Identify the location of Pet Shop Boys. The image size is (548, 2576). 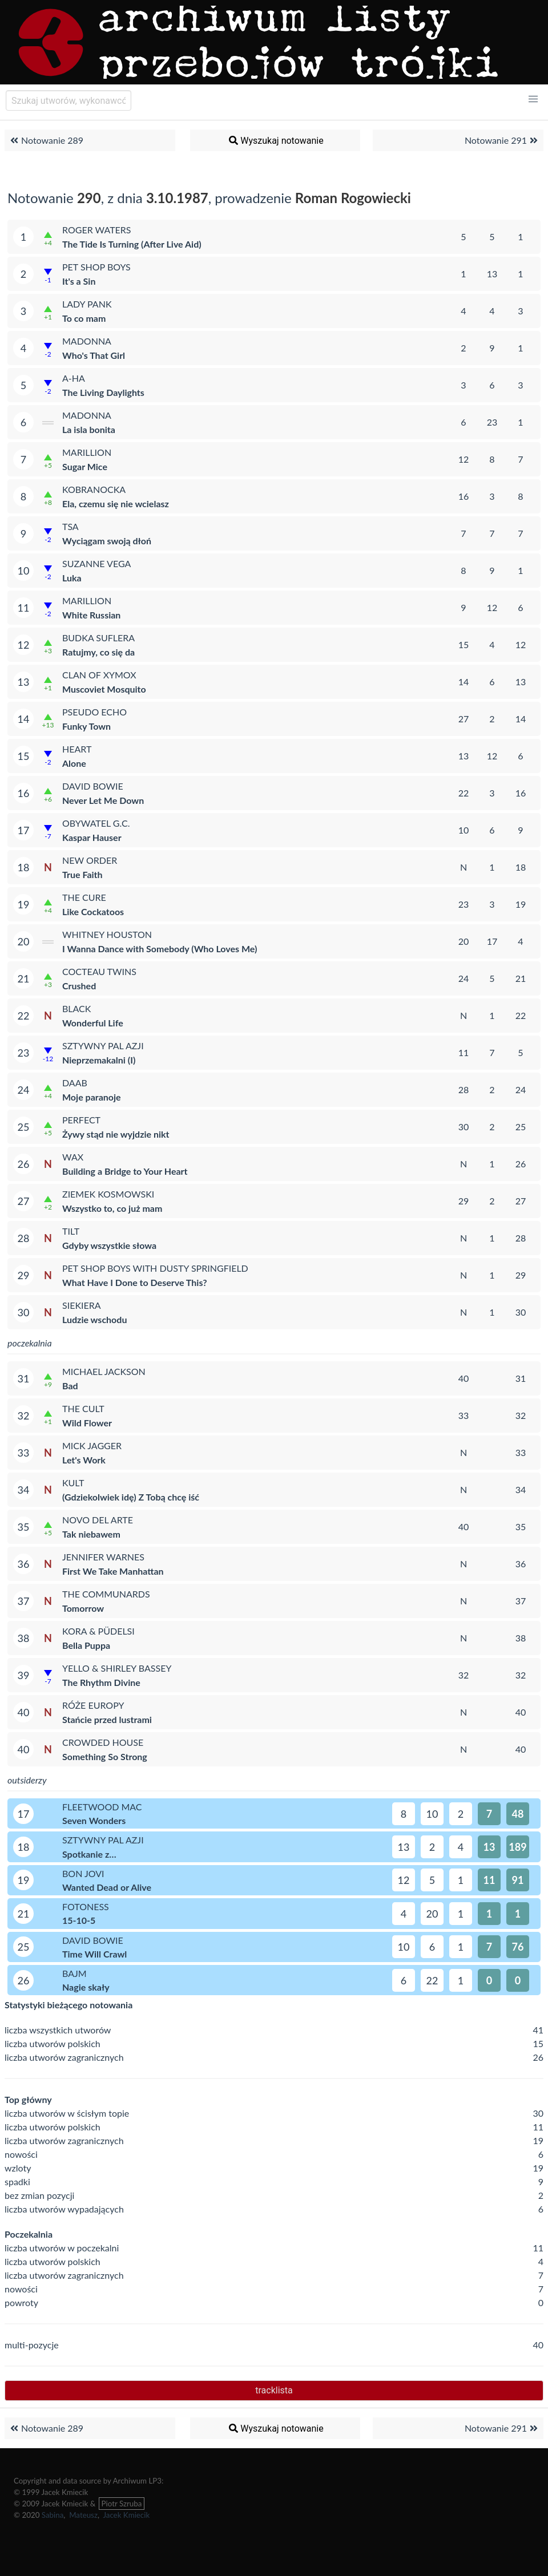
(96, 266).